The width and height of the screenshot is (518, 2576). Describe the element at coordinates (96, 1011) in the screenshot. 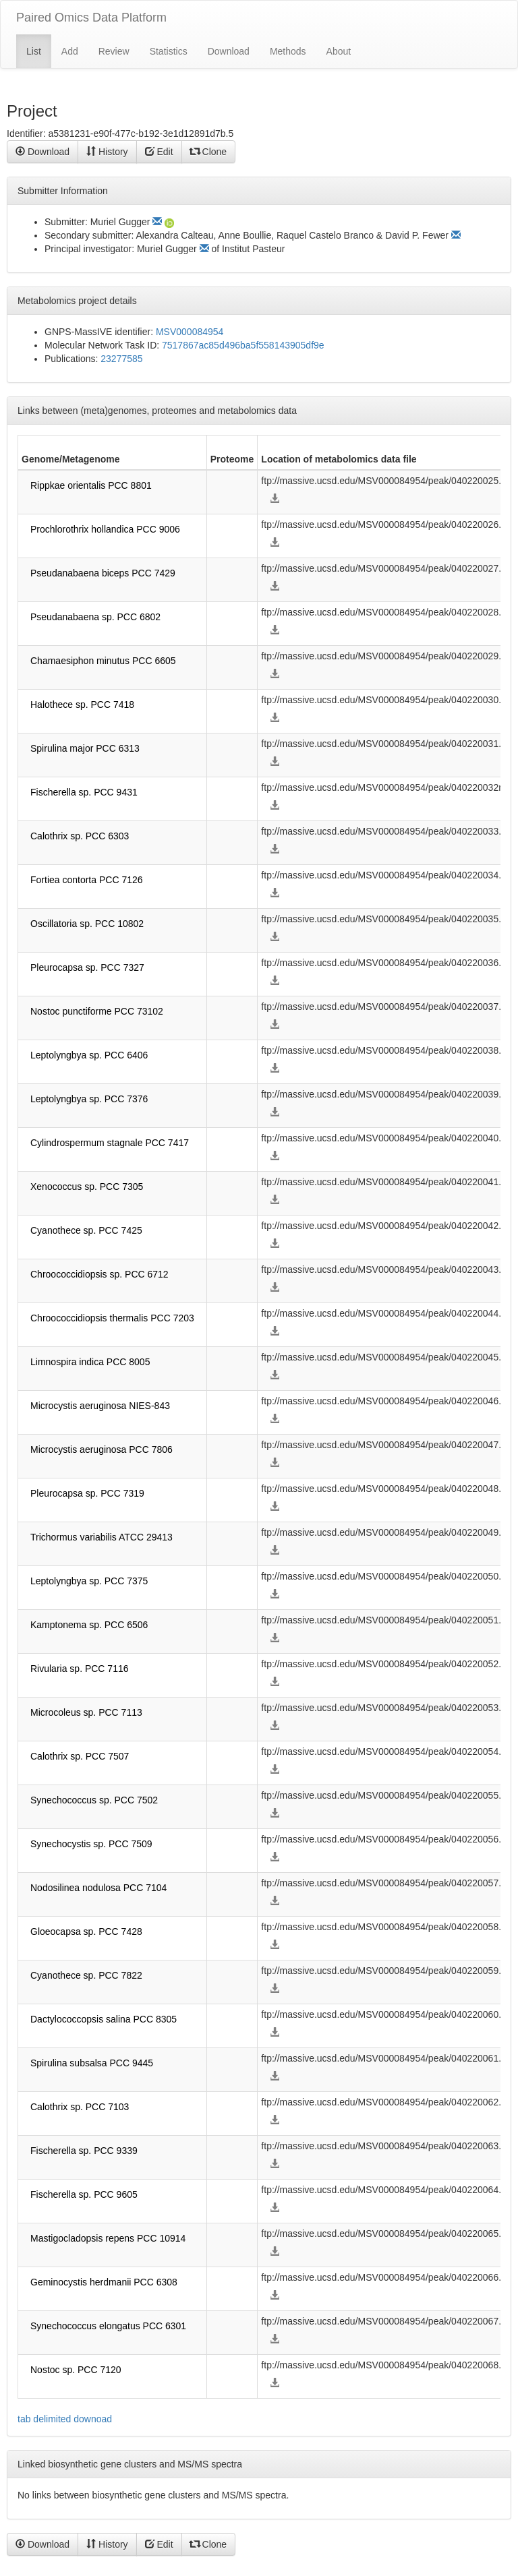

I see `Nostoc punctiforme PCC 73102` at that location.